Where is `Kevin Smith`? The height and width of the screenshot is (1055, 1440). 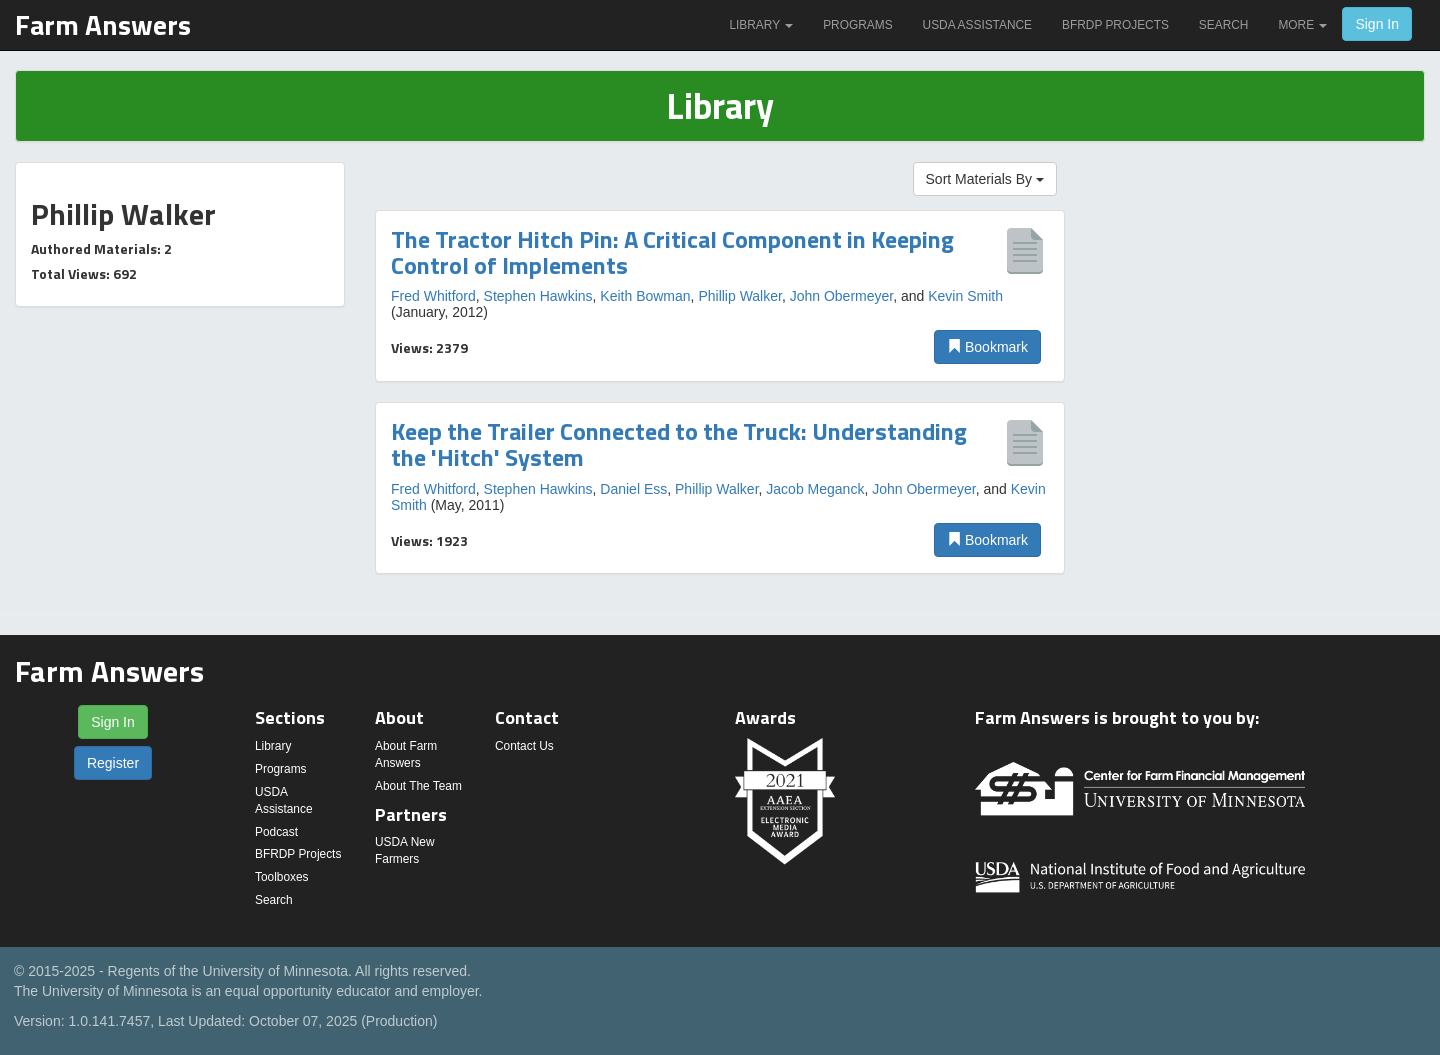 Kevin Smith is located at coordinates (965, 296).